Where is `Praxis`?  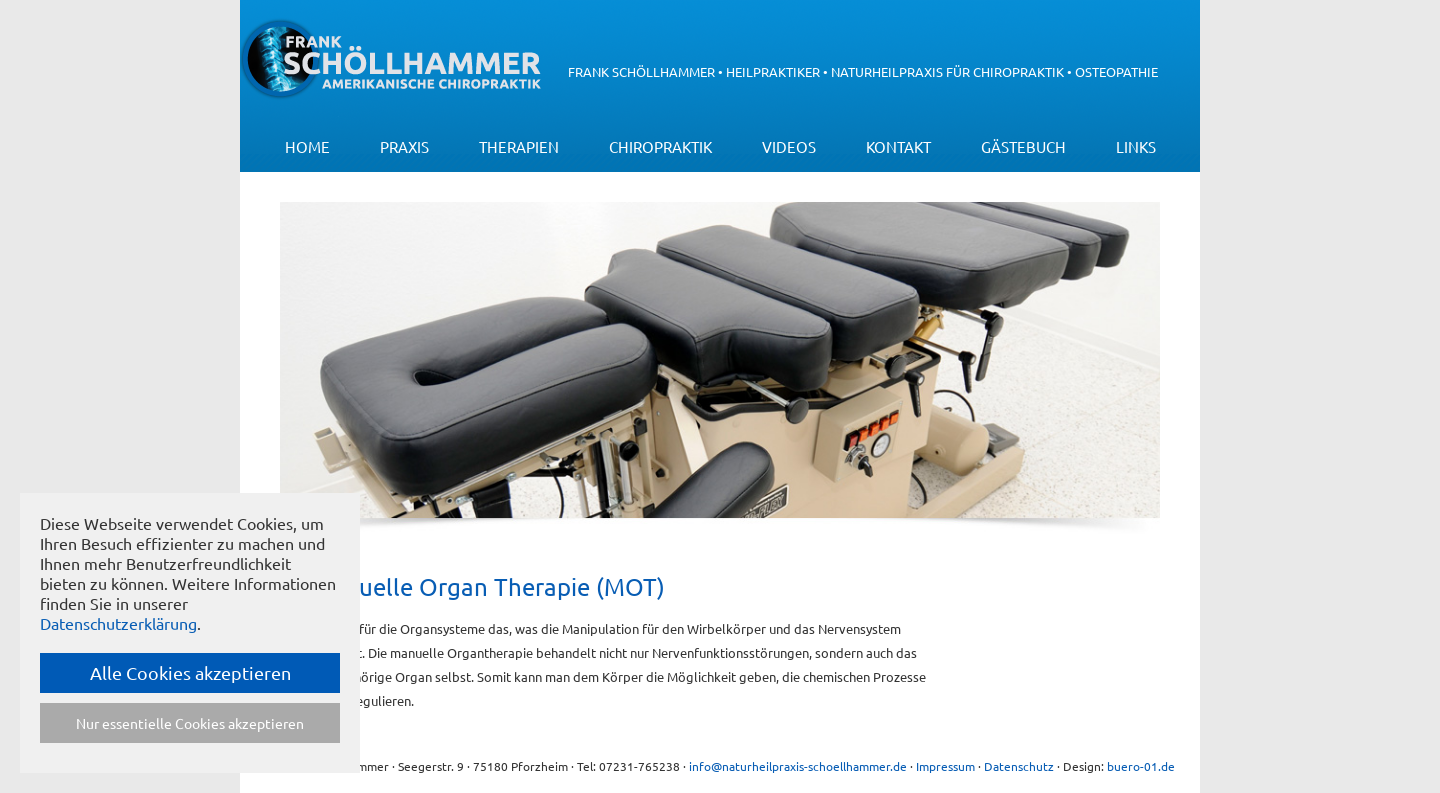
Praxis is located at coordinates (404, 146).